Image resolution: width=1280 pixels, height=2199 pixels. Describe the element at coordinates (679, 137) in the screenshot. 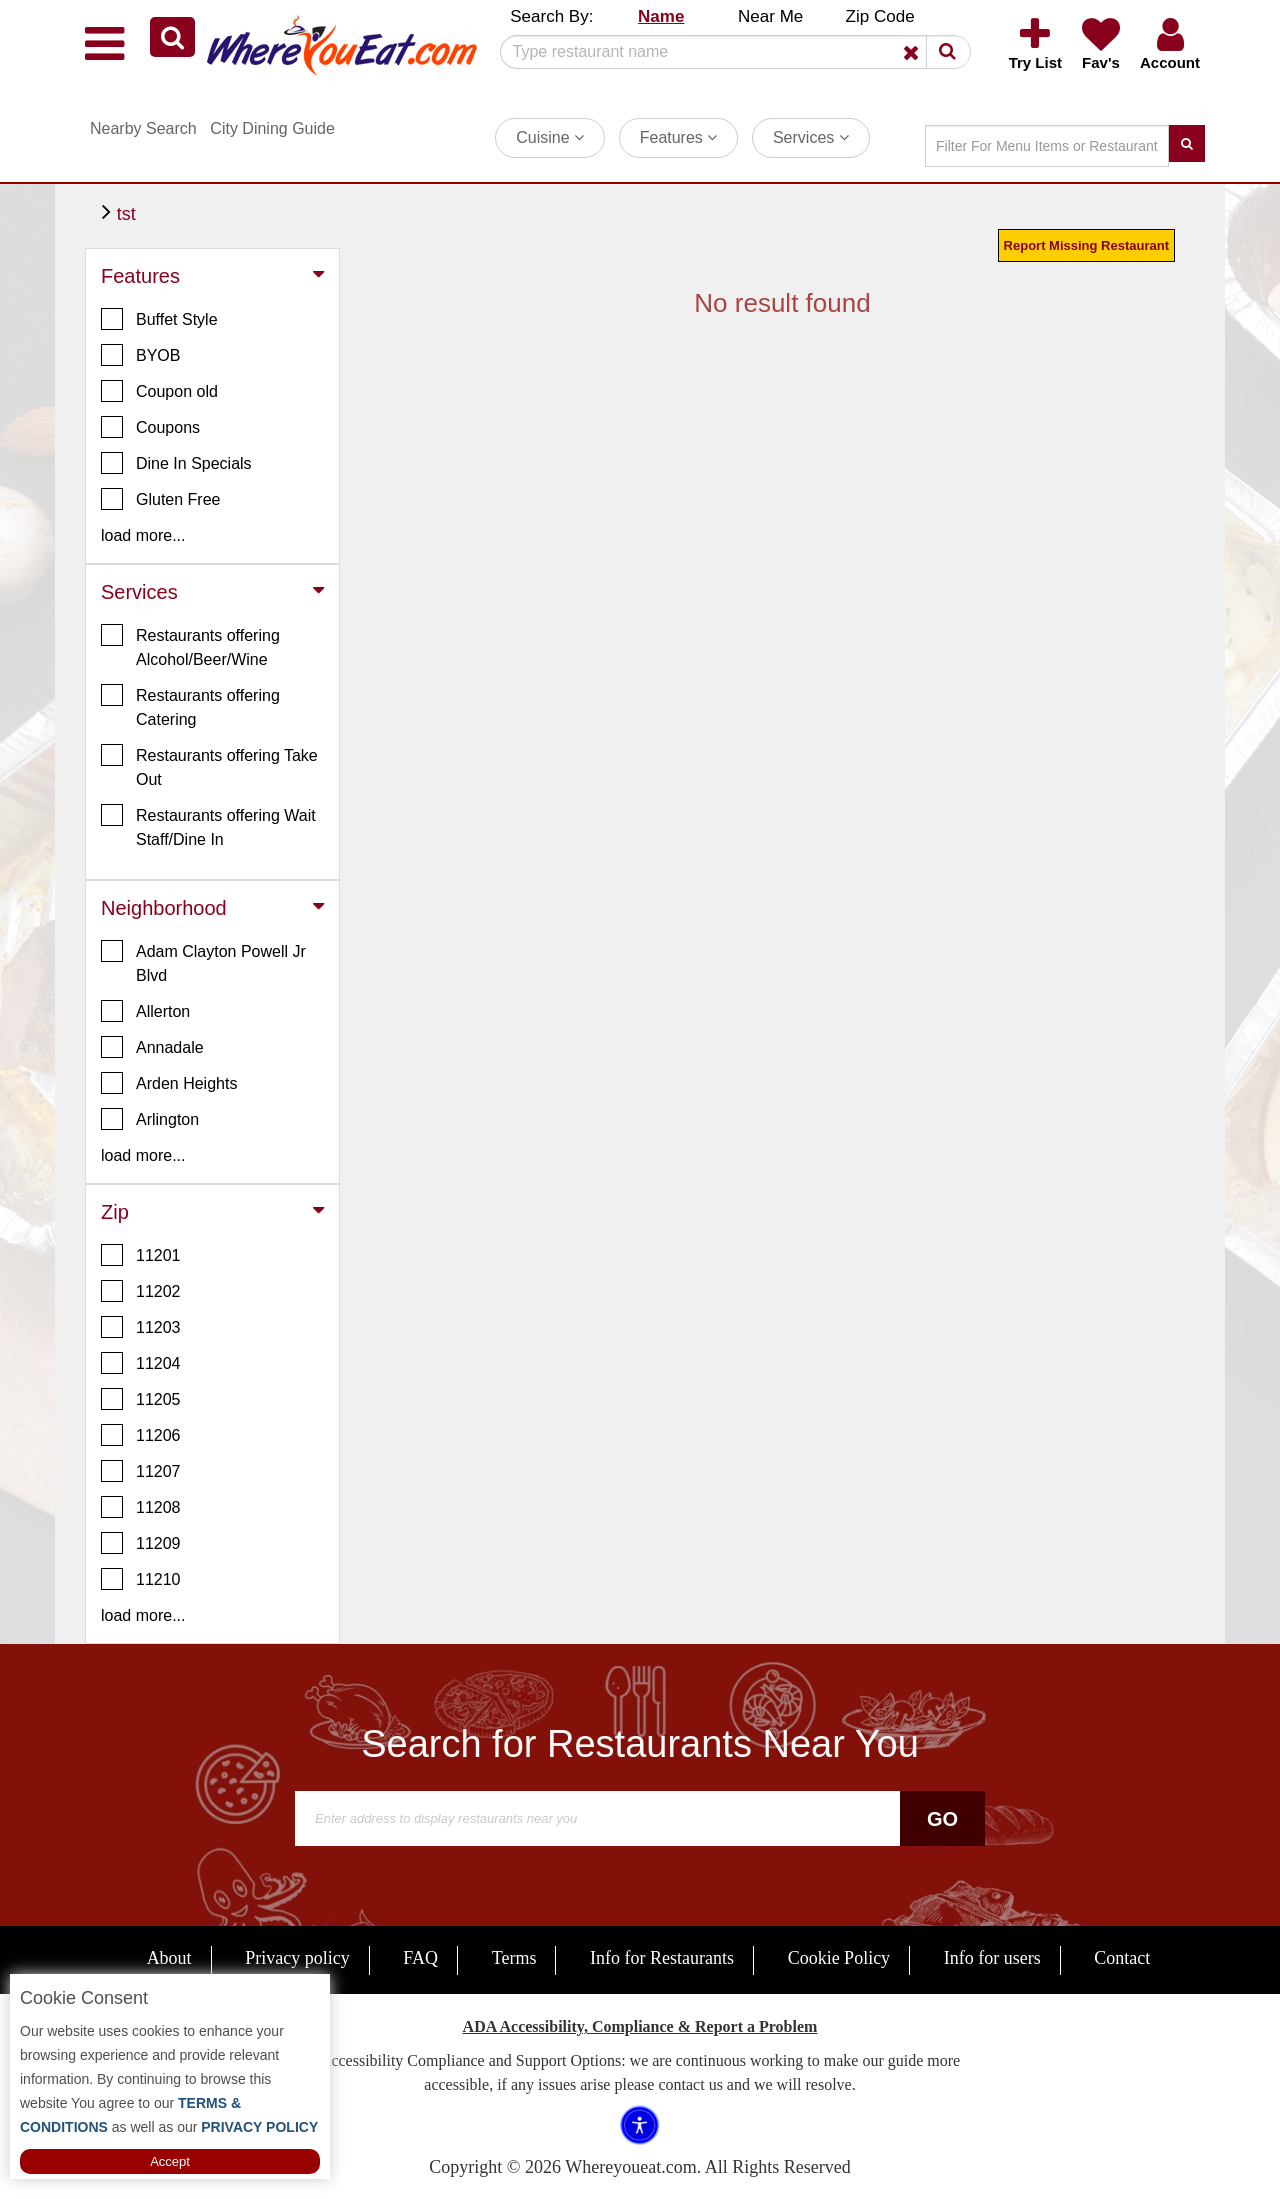

I see `Features` at that location.